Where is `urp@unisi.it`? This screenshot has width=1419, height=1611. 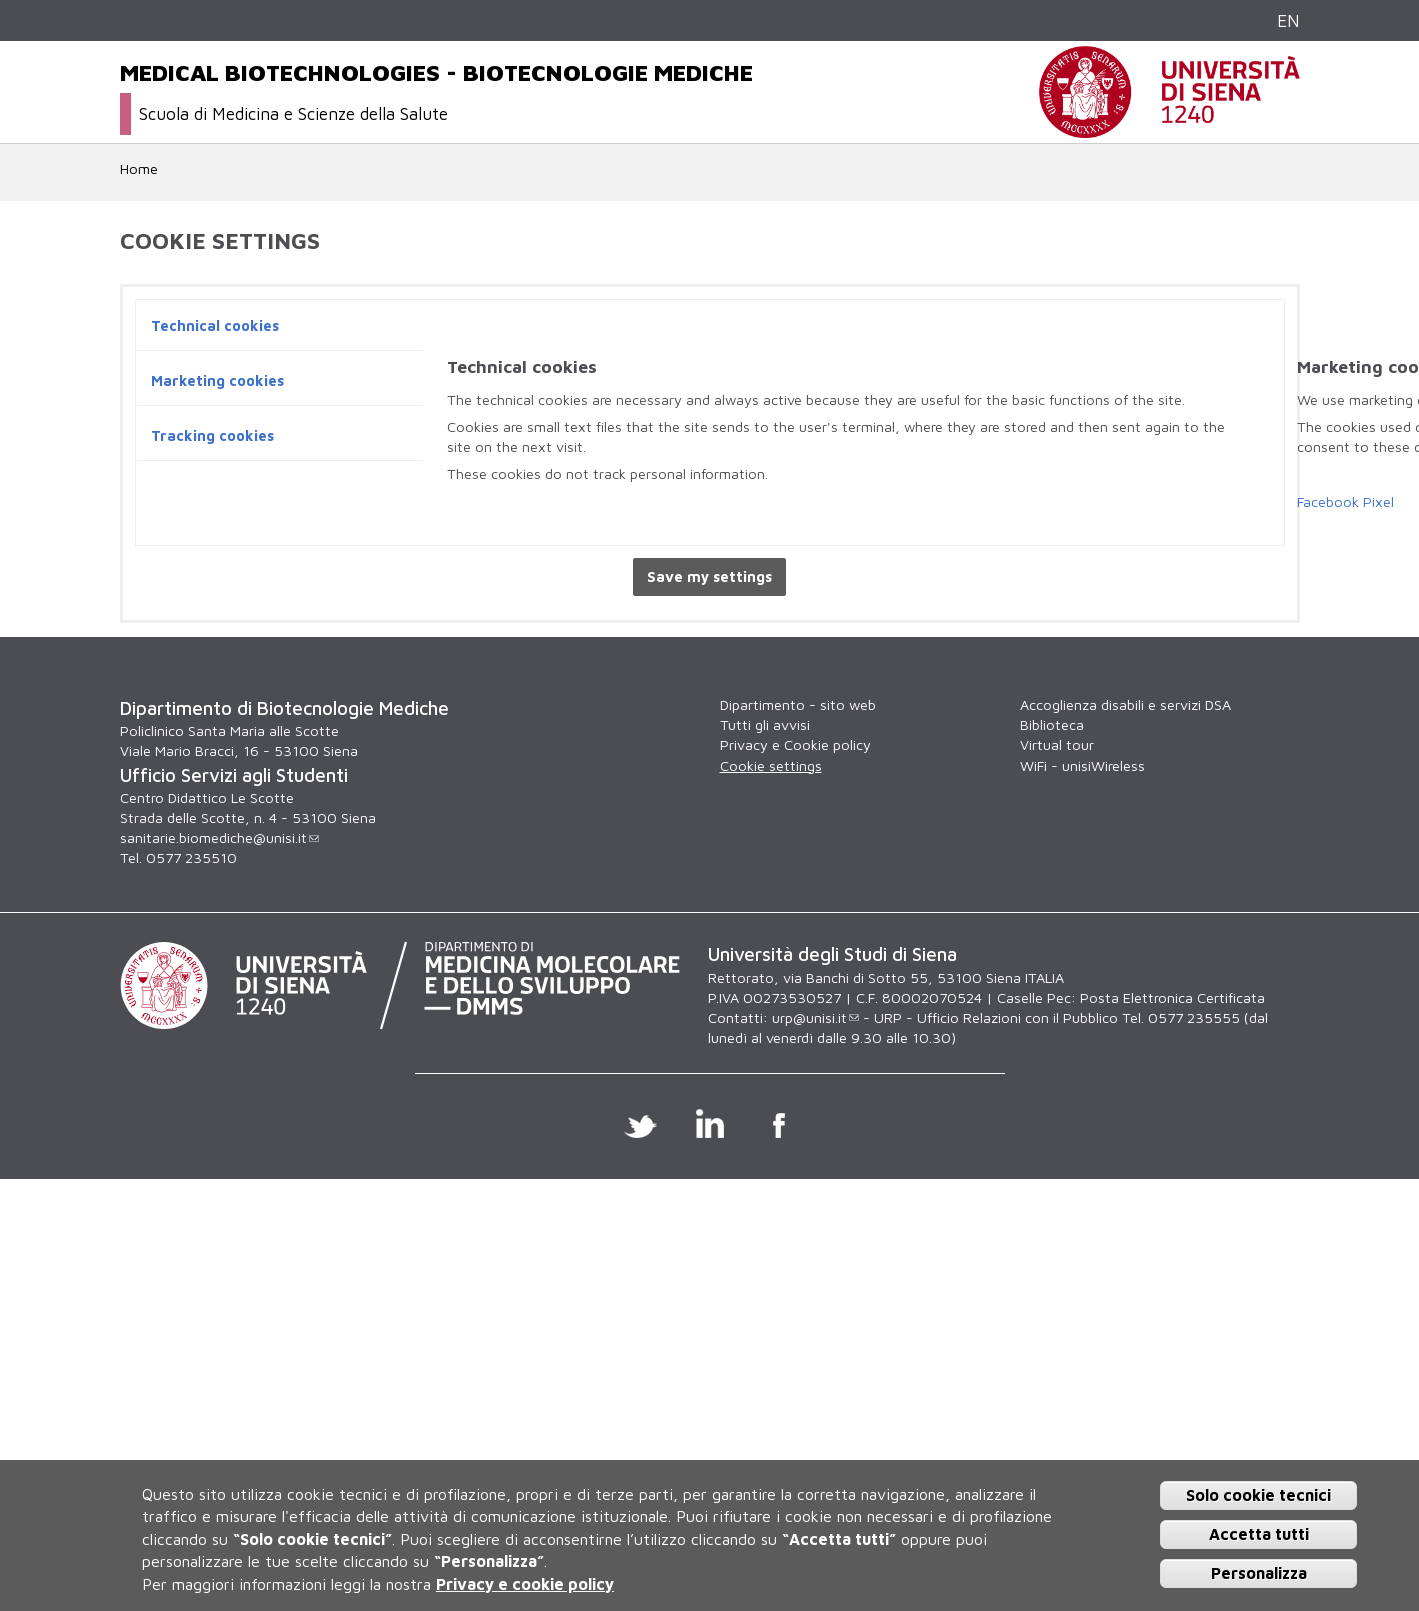
urp@unisi.it is located at coordinates (815, 1017).